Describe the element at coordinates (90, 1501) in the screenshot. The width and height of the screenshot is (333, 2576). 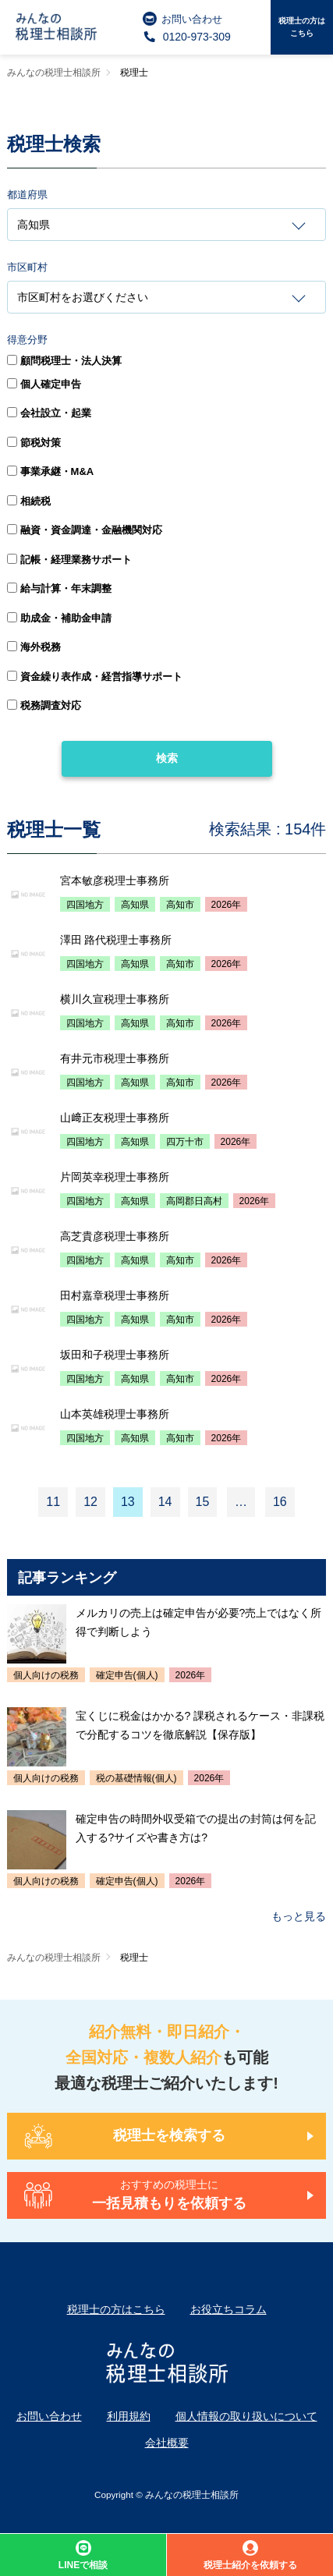
I see `12` at that location.